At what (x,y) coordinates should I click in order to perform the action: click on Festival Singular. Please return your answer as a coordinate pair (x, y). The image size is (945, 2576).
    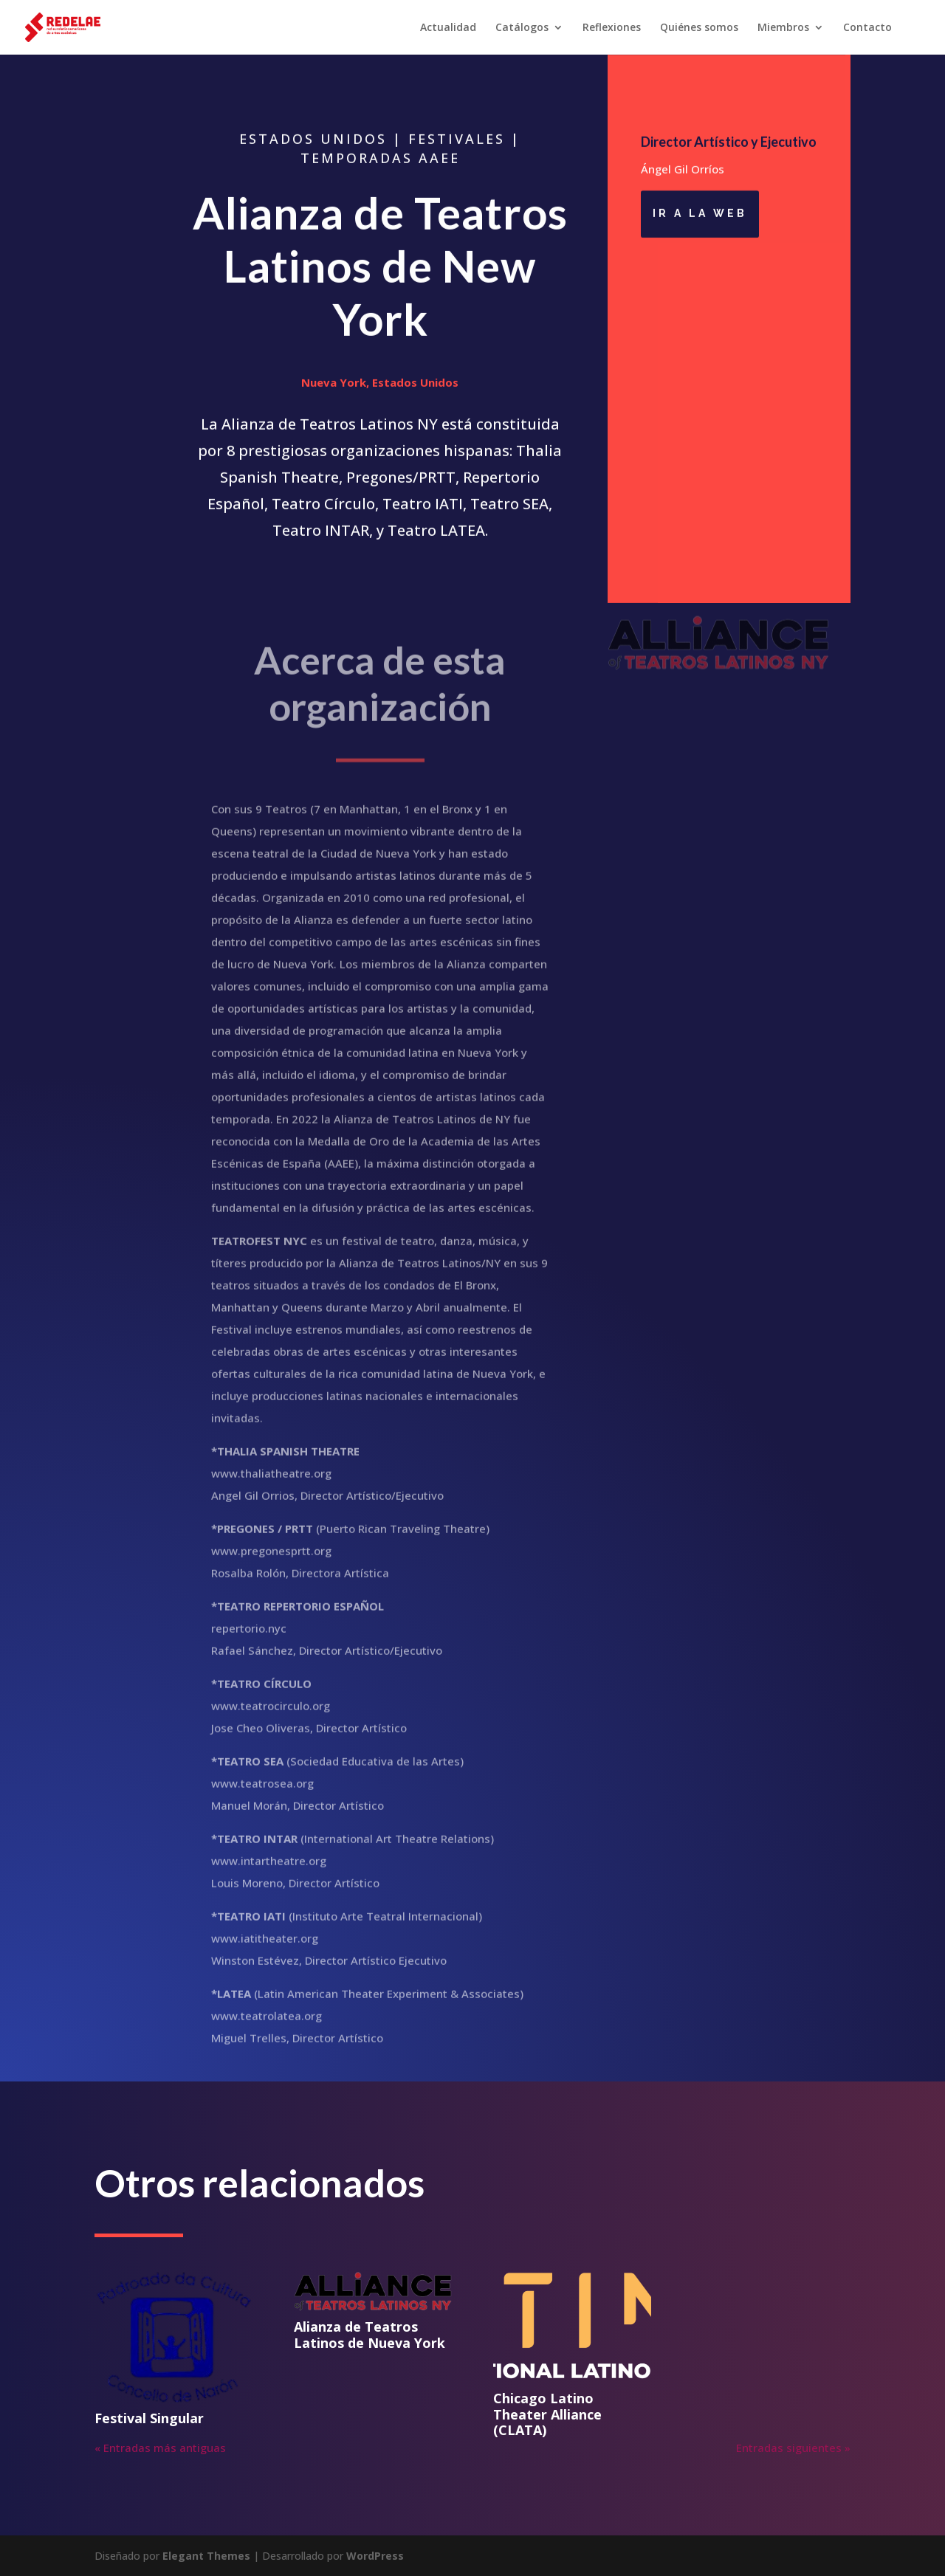
    Looking at the image, I should click on (149, 2418).